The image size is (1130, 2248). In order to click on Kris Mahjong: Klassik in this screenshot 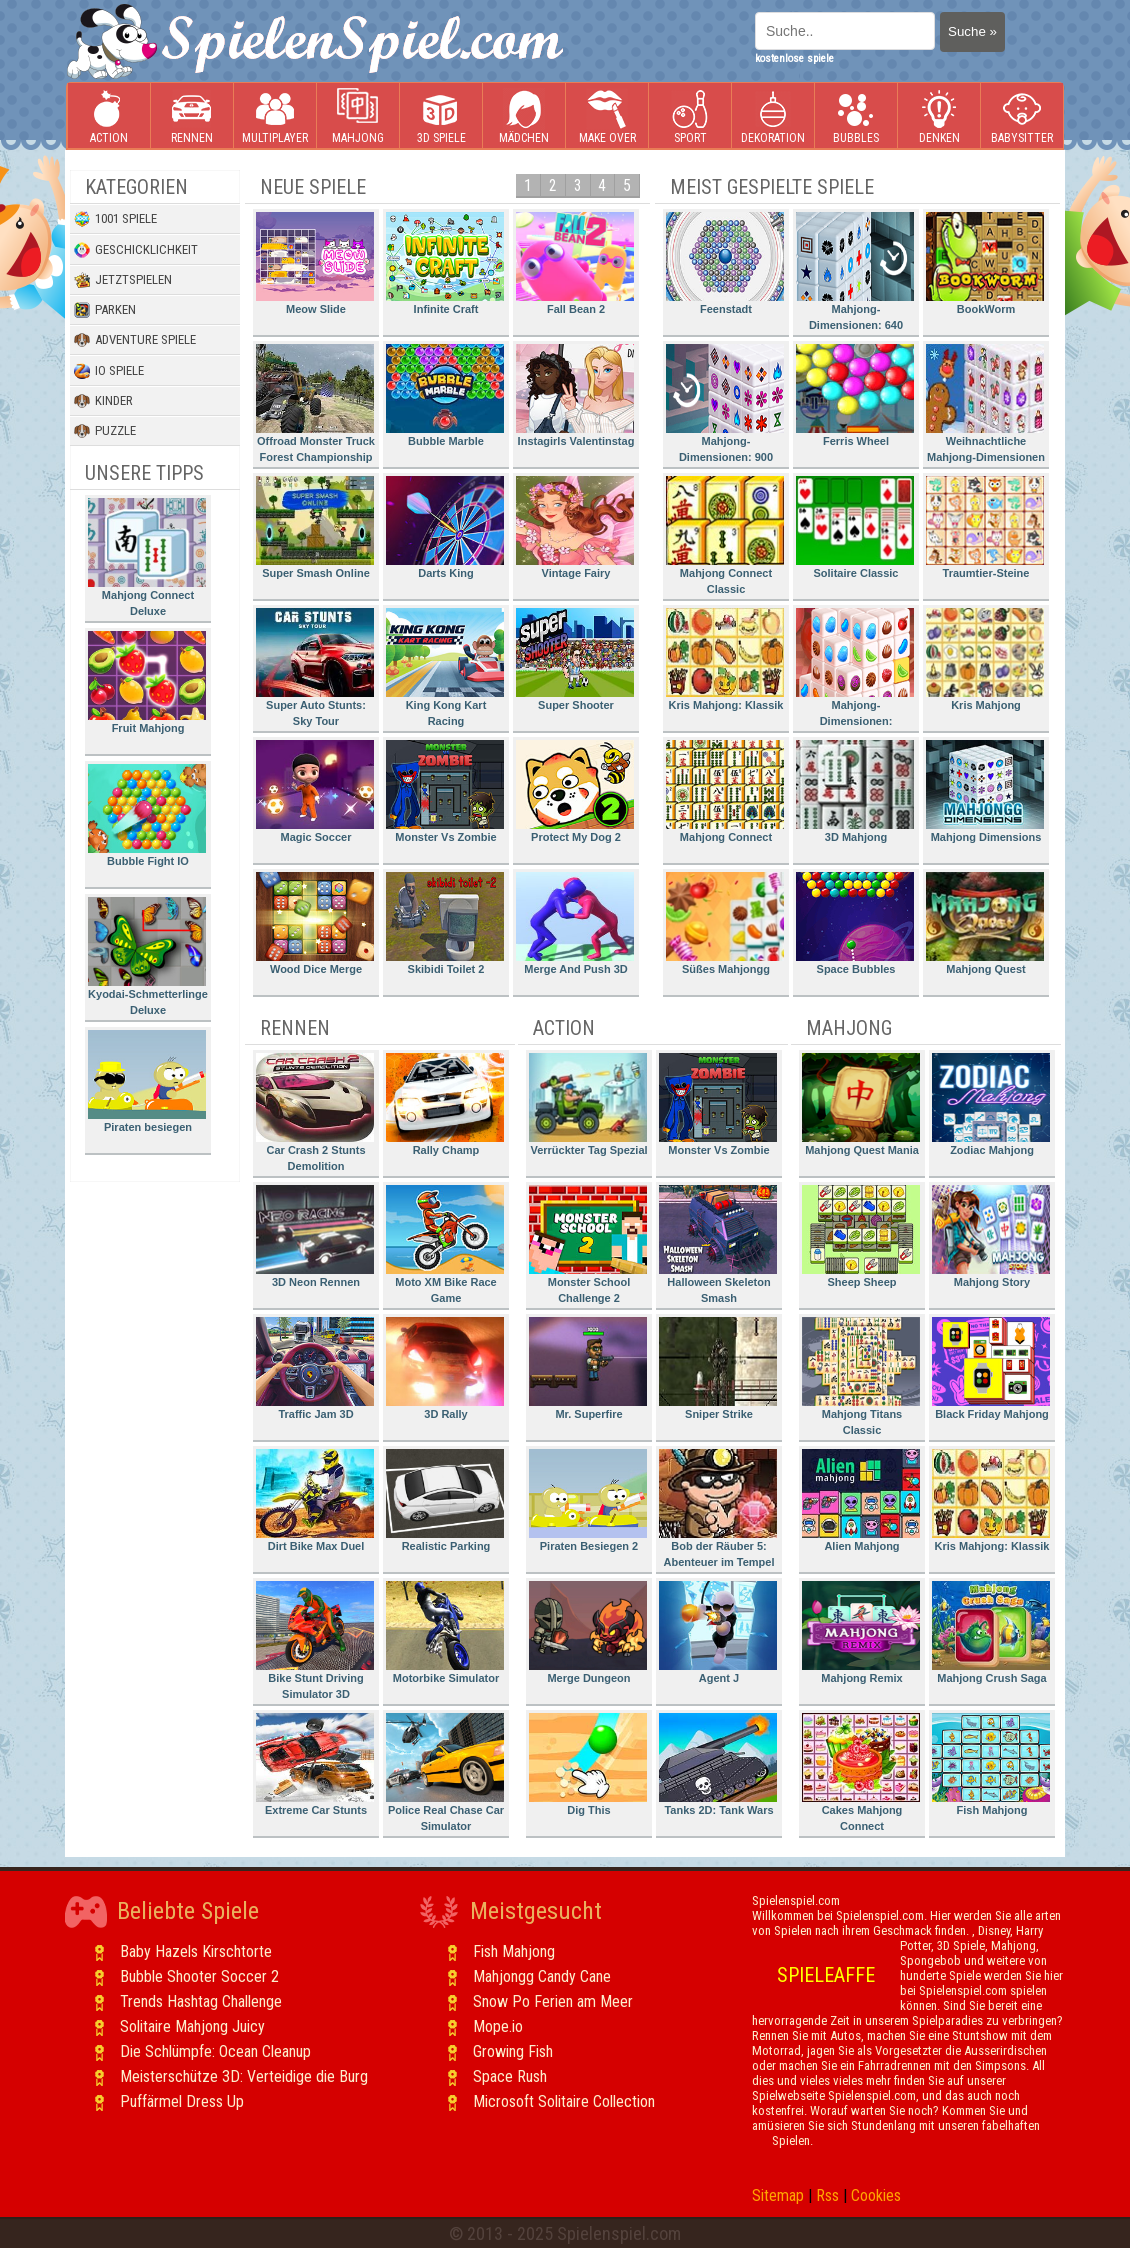, I will do `click(725, 659)`.